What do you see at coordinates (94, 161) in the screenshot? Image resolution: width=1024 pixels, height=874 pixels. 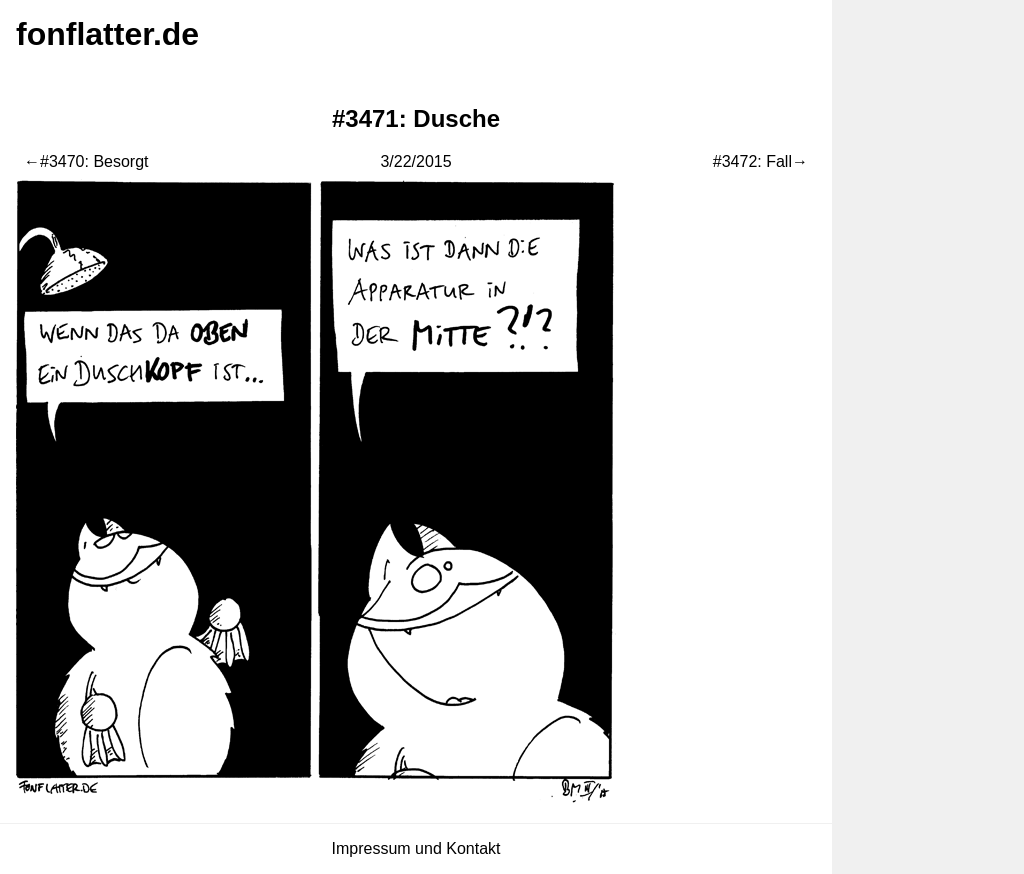 I see `#3470: Besorgt` at bounding box center [94, 161].